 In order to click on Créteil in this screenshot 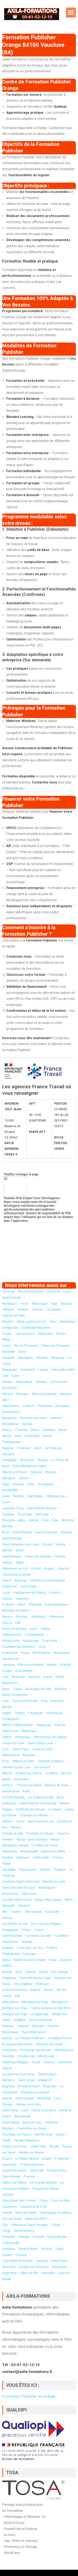, I will do `click(56, 2225)`.